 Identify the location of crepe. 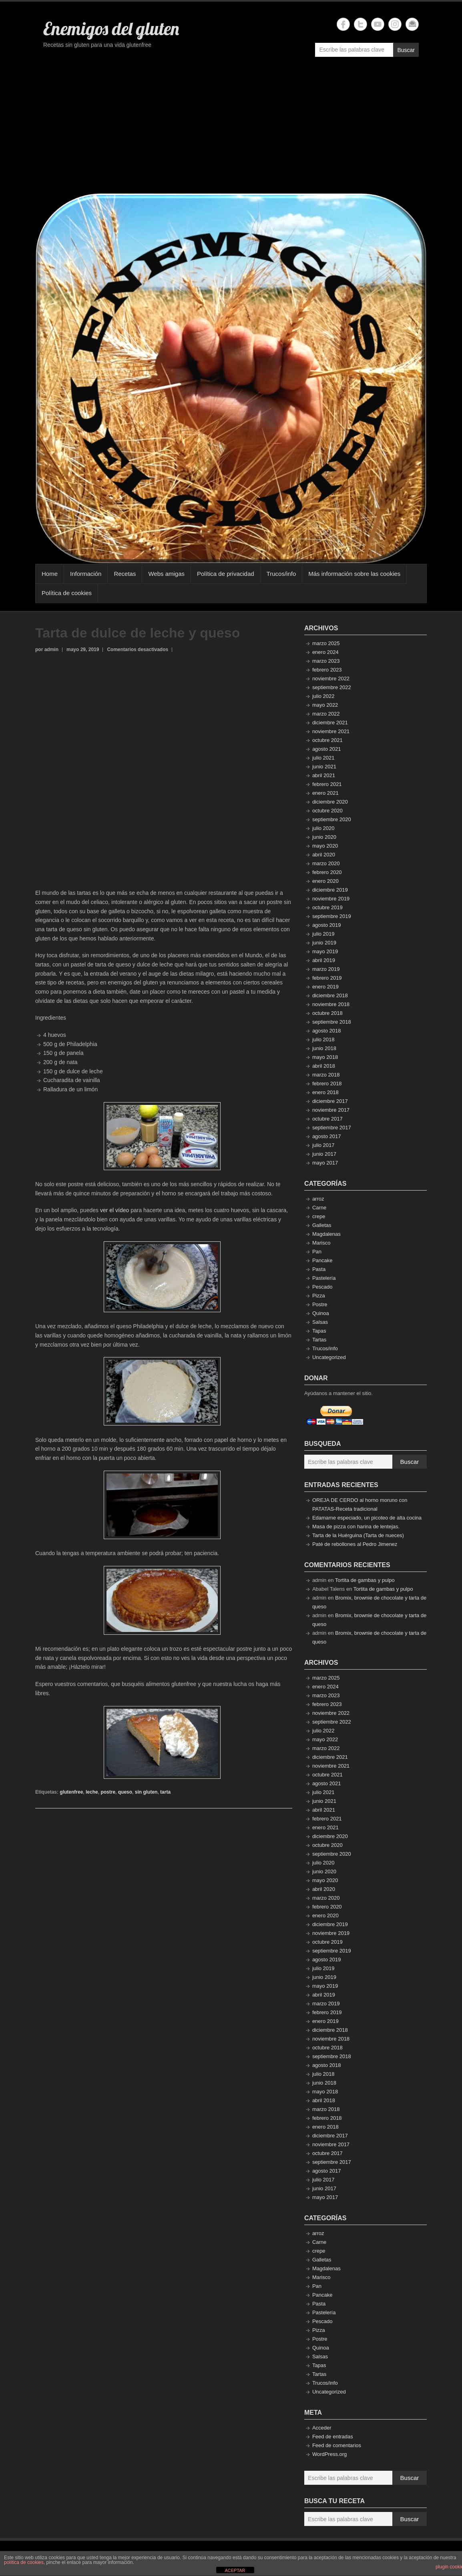
(318, 1216).